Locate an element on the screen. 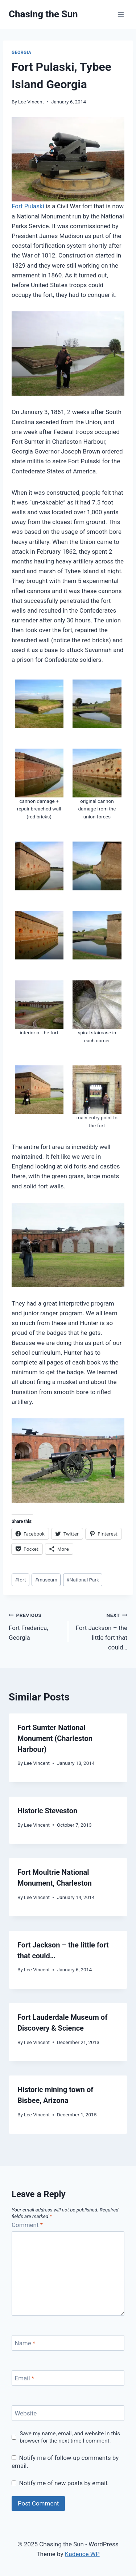 This screenshot has height=2576, width=136. Fort Jackson – the little fort that could… is located at coordinates (101, 1630).